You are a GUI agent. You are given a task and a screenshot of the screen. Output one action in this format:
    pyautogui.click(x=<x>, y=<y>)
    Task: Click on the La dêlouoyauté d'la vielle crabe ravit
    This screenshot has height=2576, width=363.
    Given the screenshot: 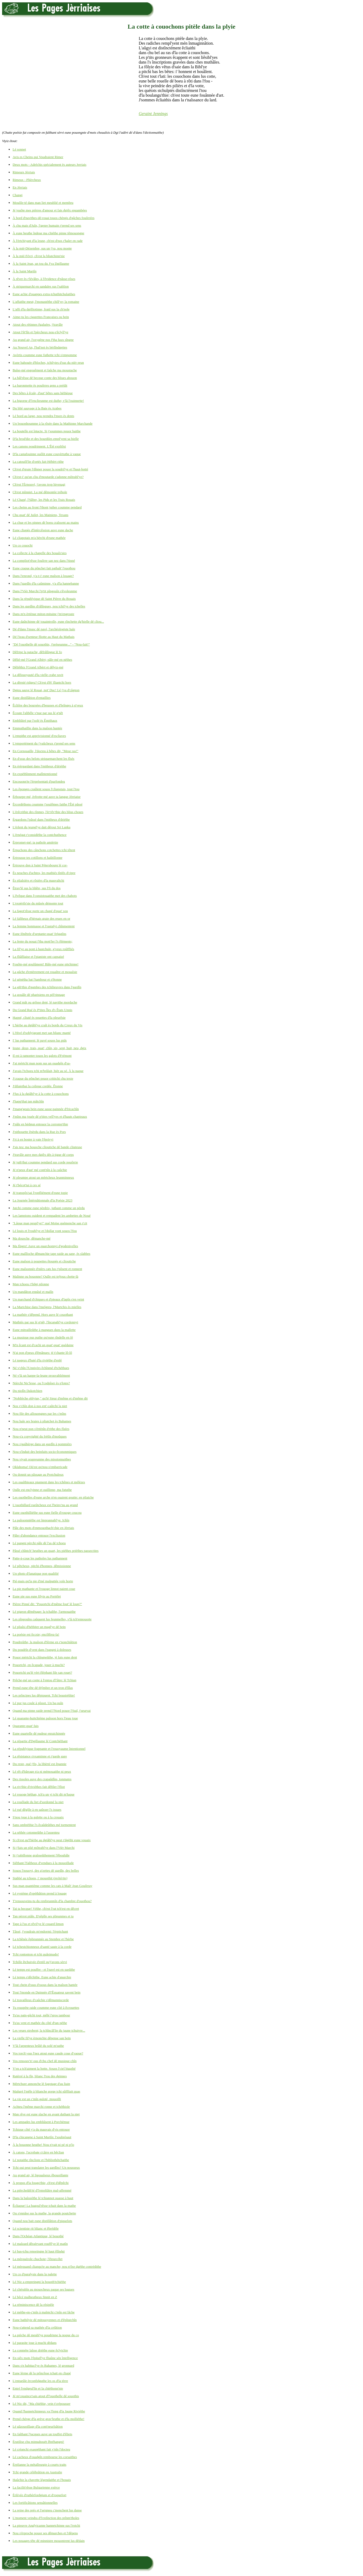 What is the action you would take?
    pyautogui.click(x=38, y=675)
    